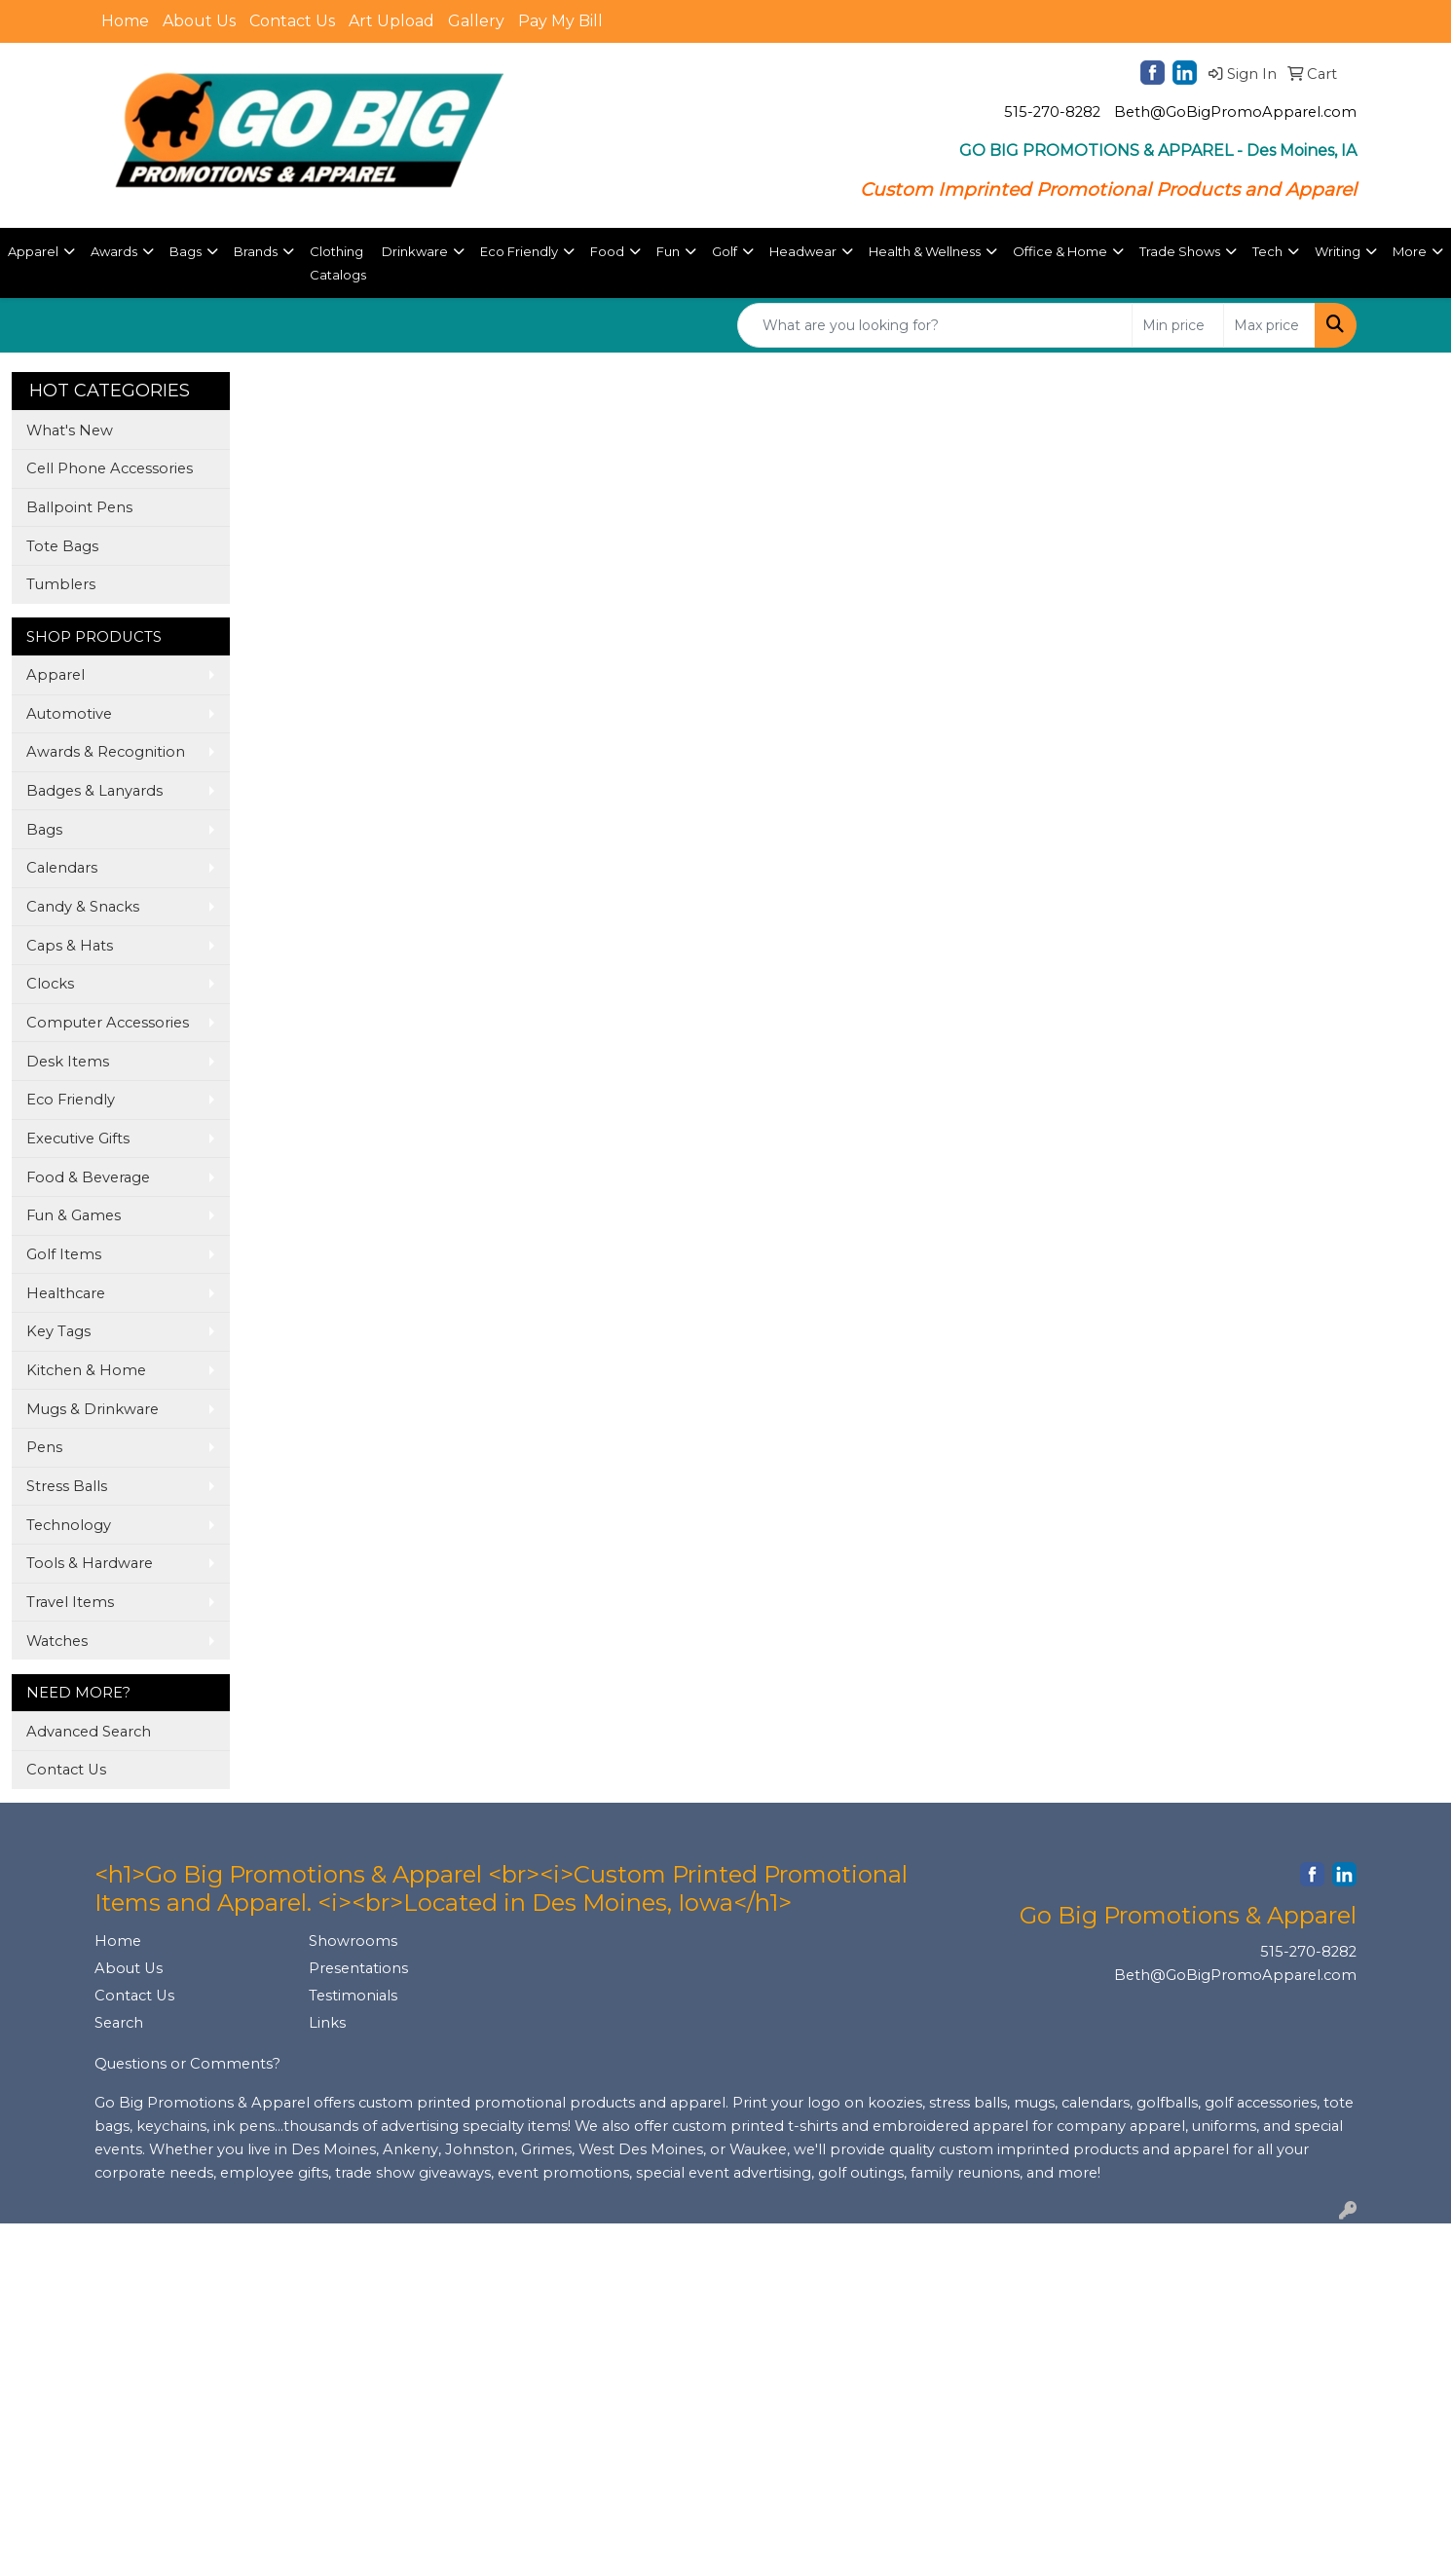 This screenshot has width=1451, height=2576. What do you see at coordinates (668, 251) in the screenshot?
I see `Fun [button]` at bounding box center [668, 251].